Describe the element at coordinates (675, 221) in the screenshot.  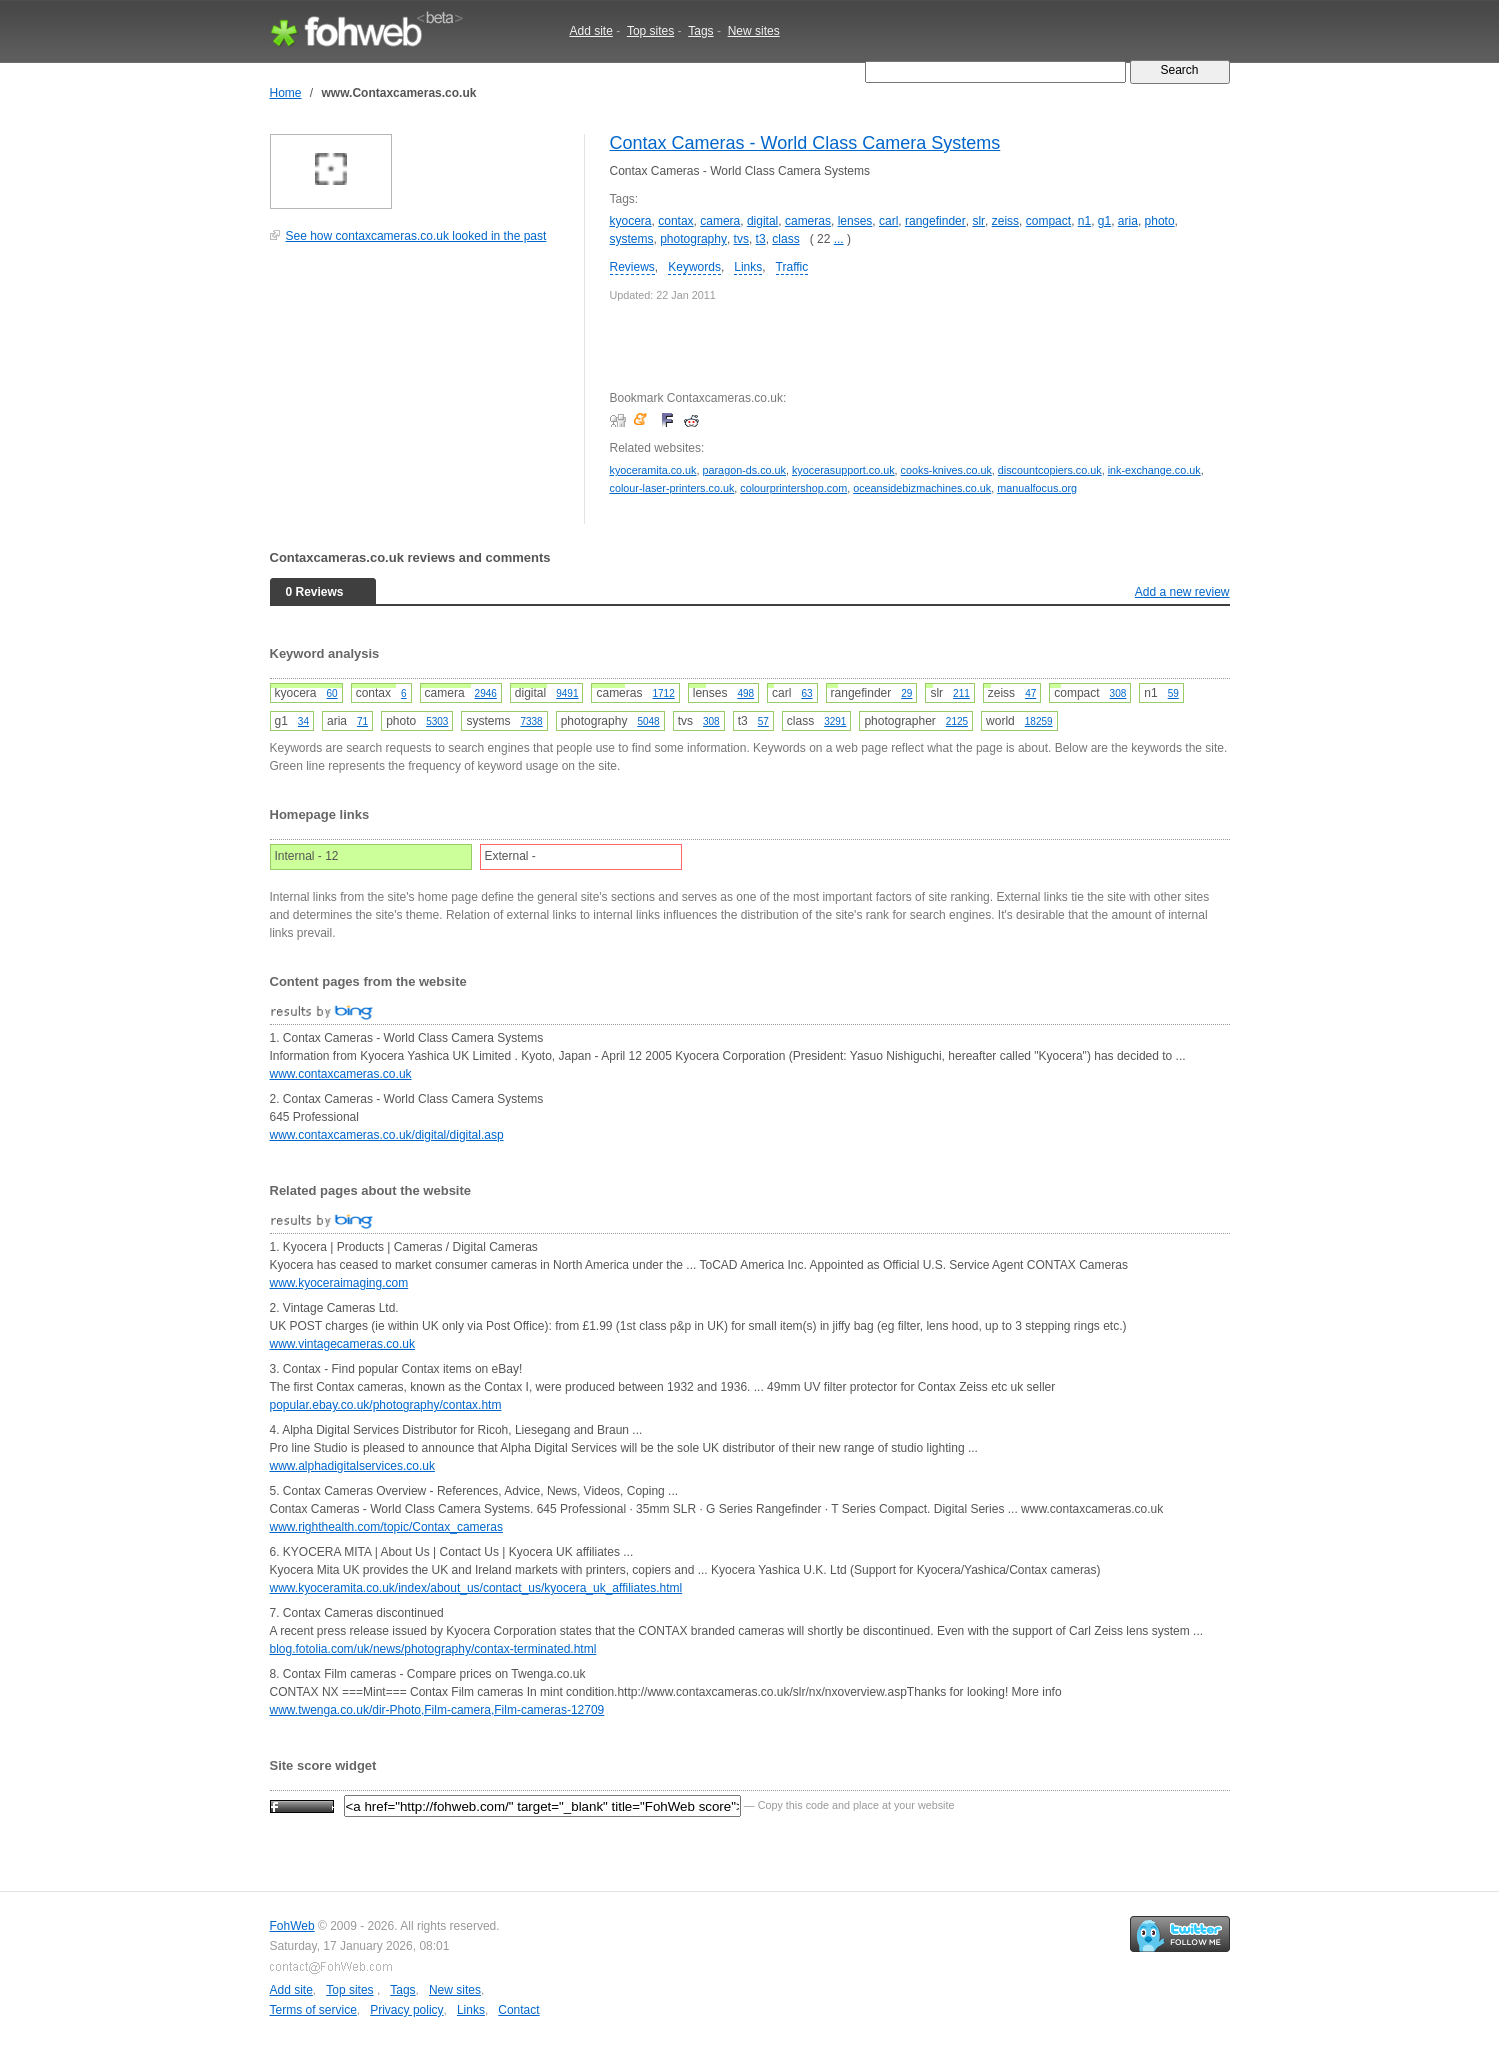
I see `contax` at that location.